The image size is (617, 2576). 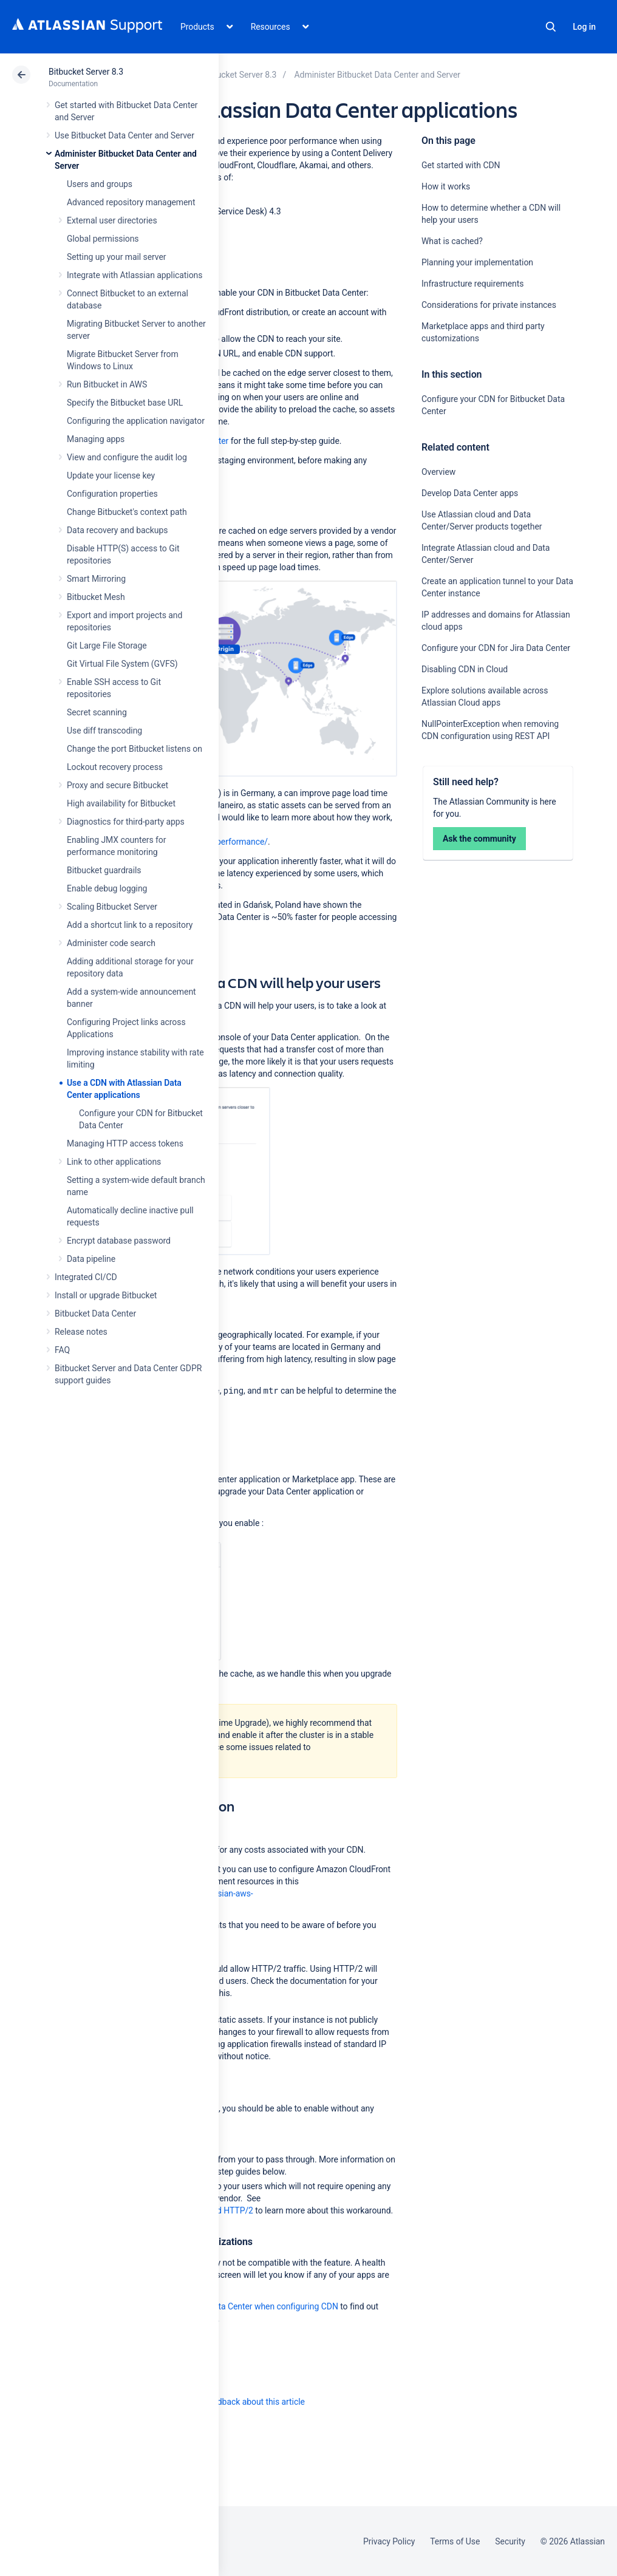 I want to click on Administer code search, so click(x=111, y=943).